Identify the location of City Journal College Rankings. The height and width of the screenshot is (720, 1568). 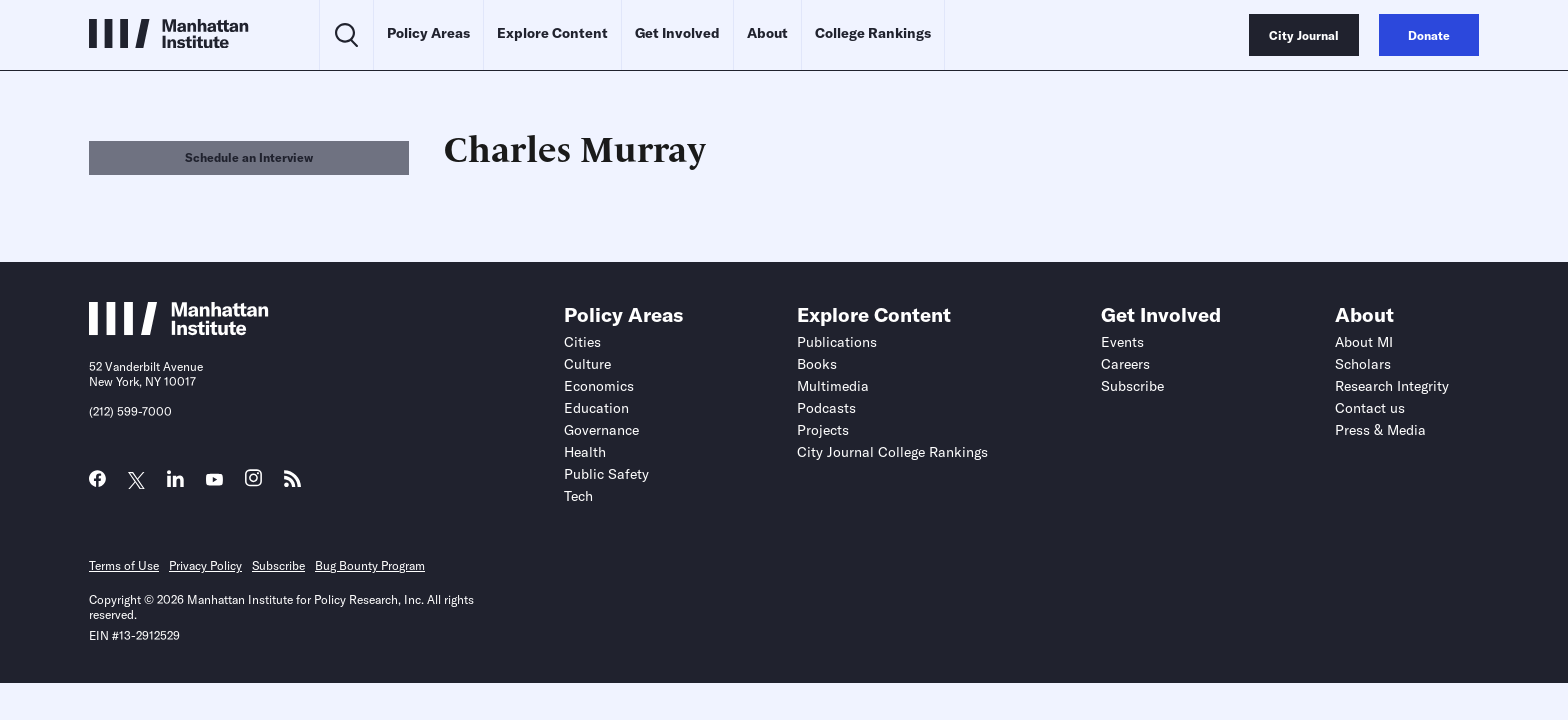
(892, 452).